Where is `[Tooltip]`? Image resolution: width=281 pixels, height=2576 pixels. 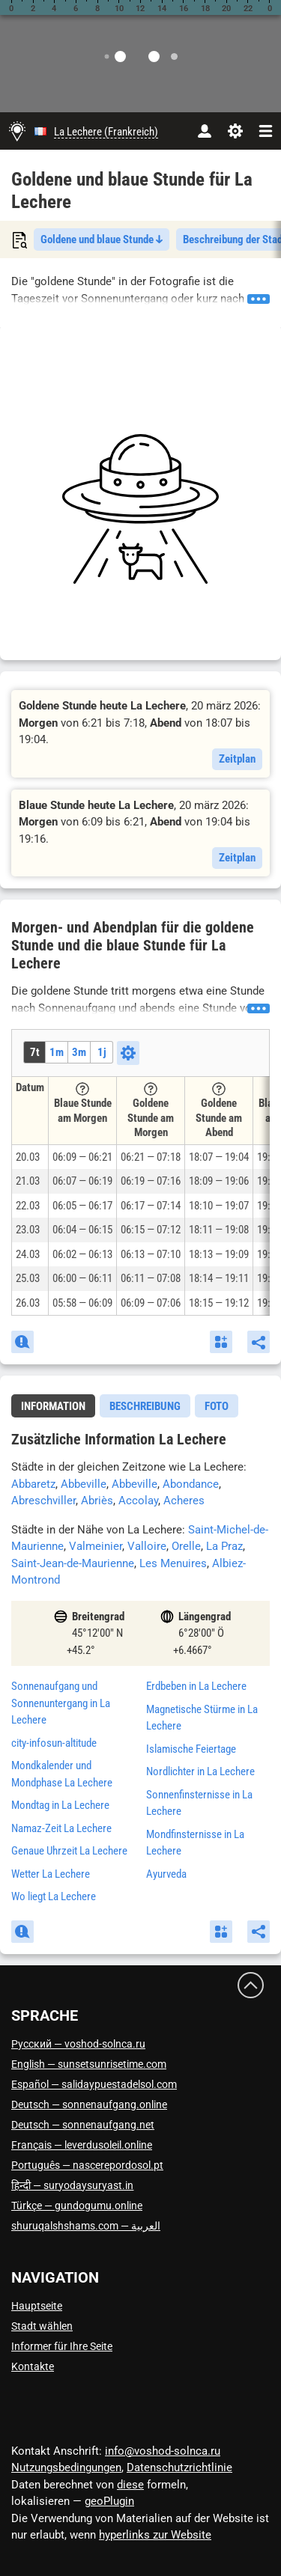
[Tooltip] is located at coordinates (82, 1089).